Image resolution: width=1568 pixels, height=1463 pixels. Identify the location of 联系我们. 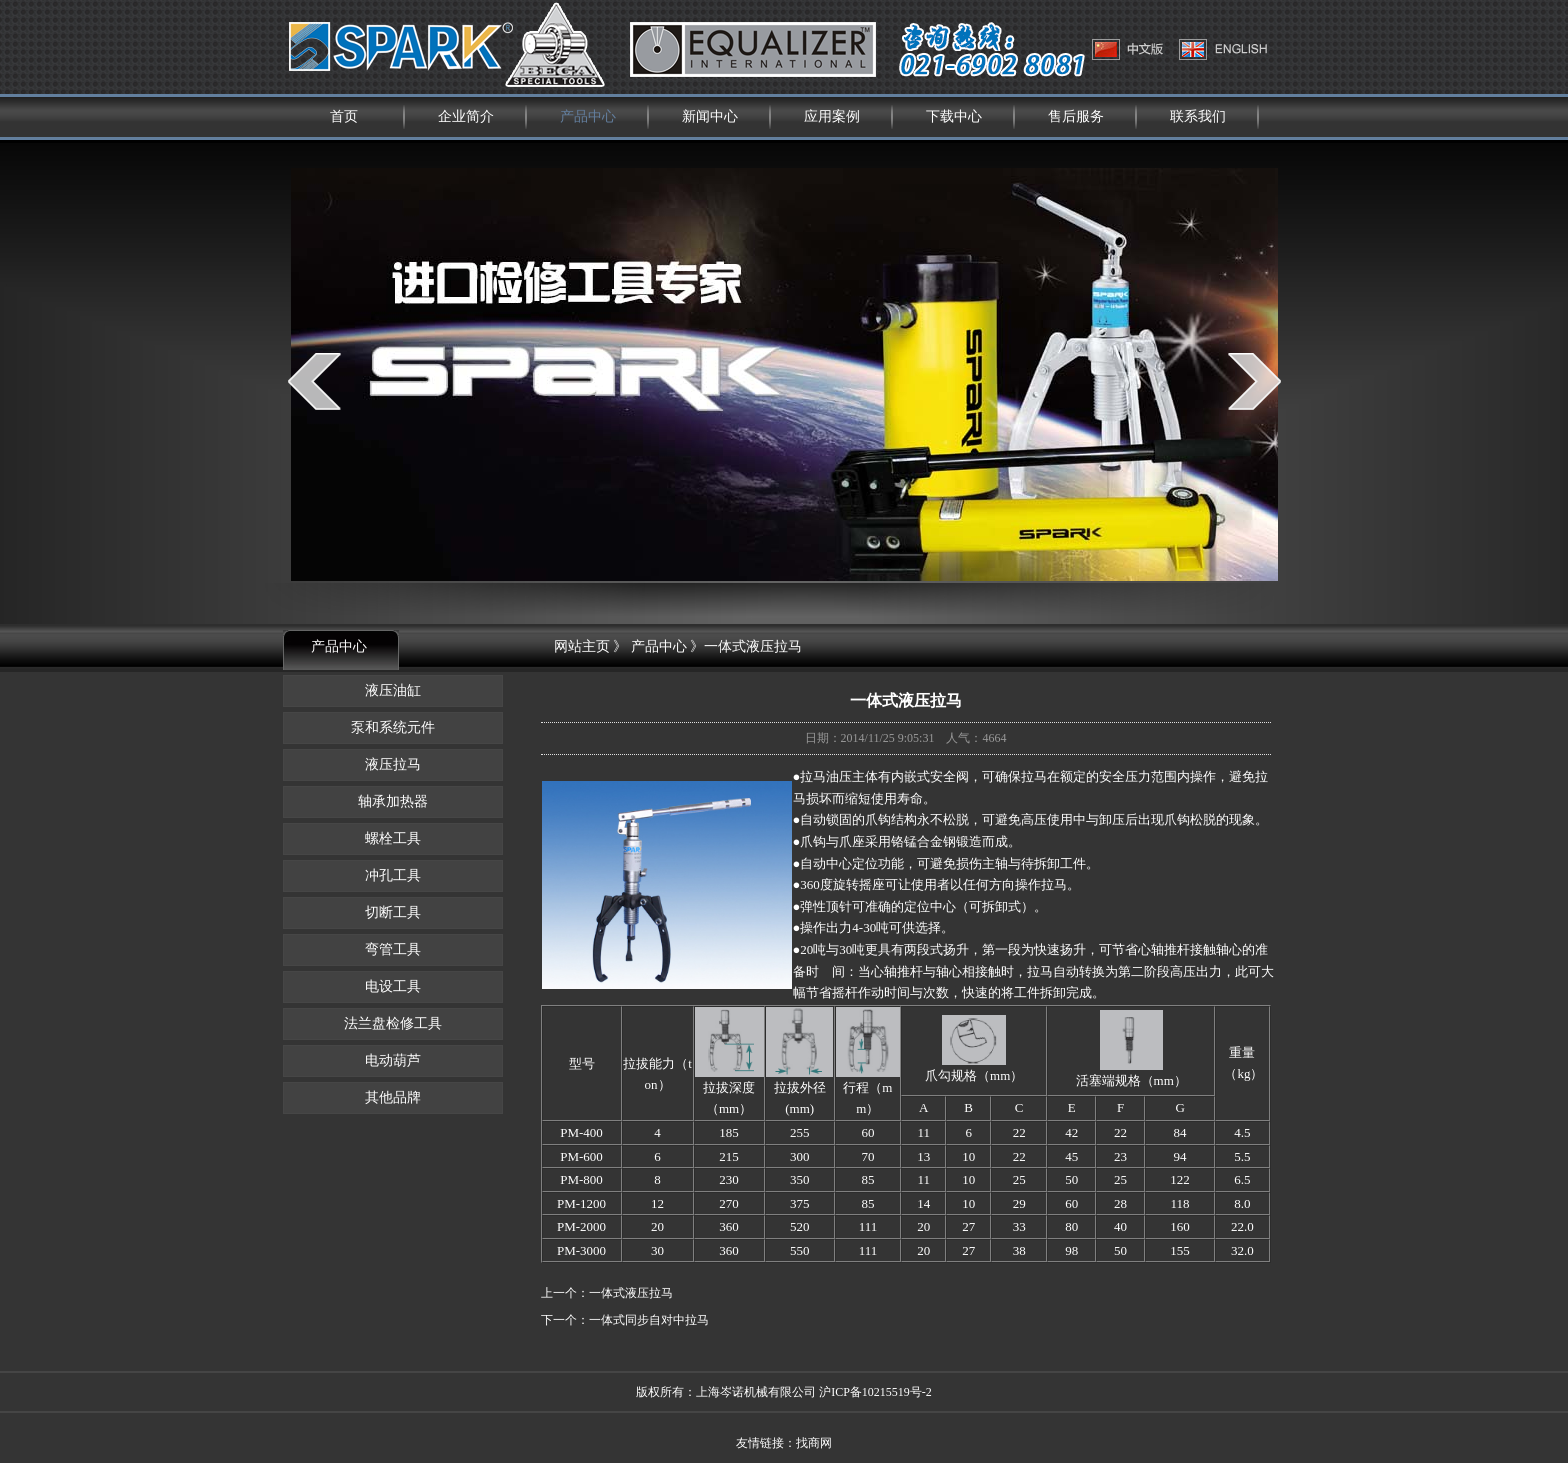
(1198, 116).